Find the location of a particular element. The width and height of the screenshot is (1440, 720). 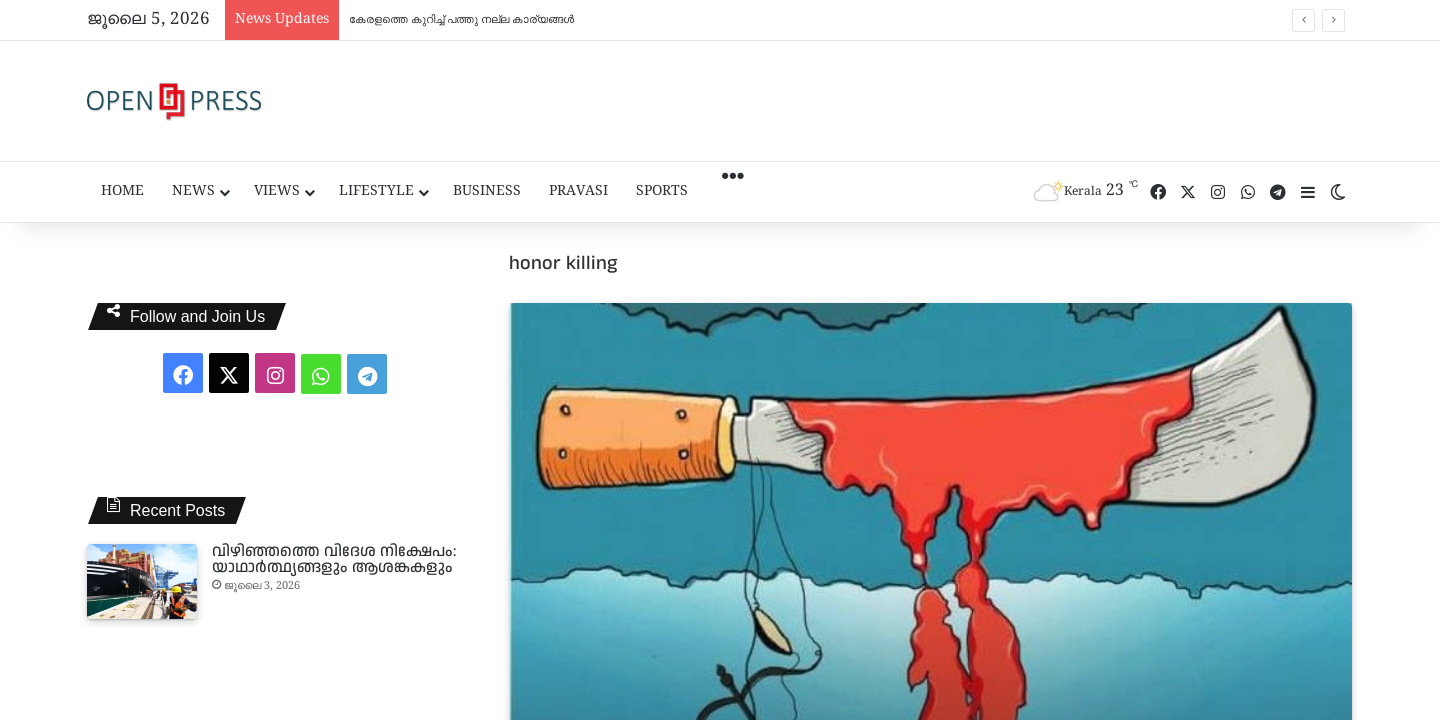

Home is located at coordinates (122, 191).